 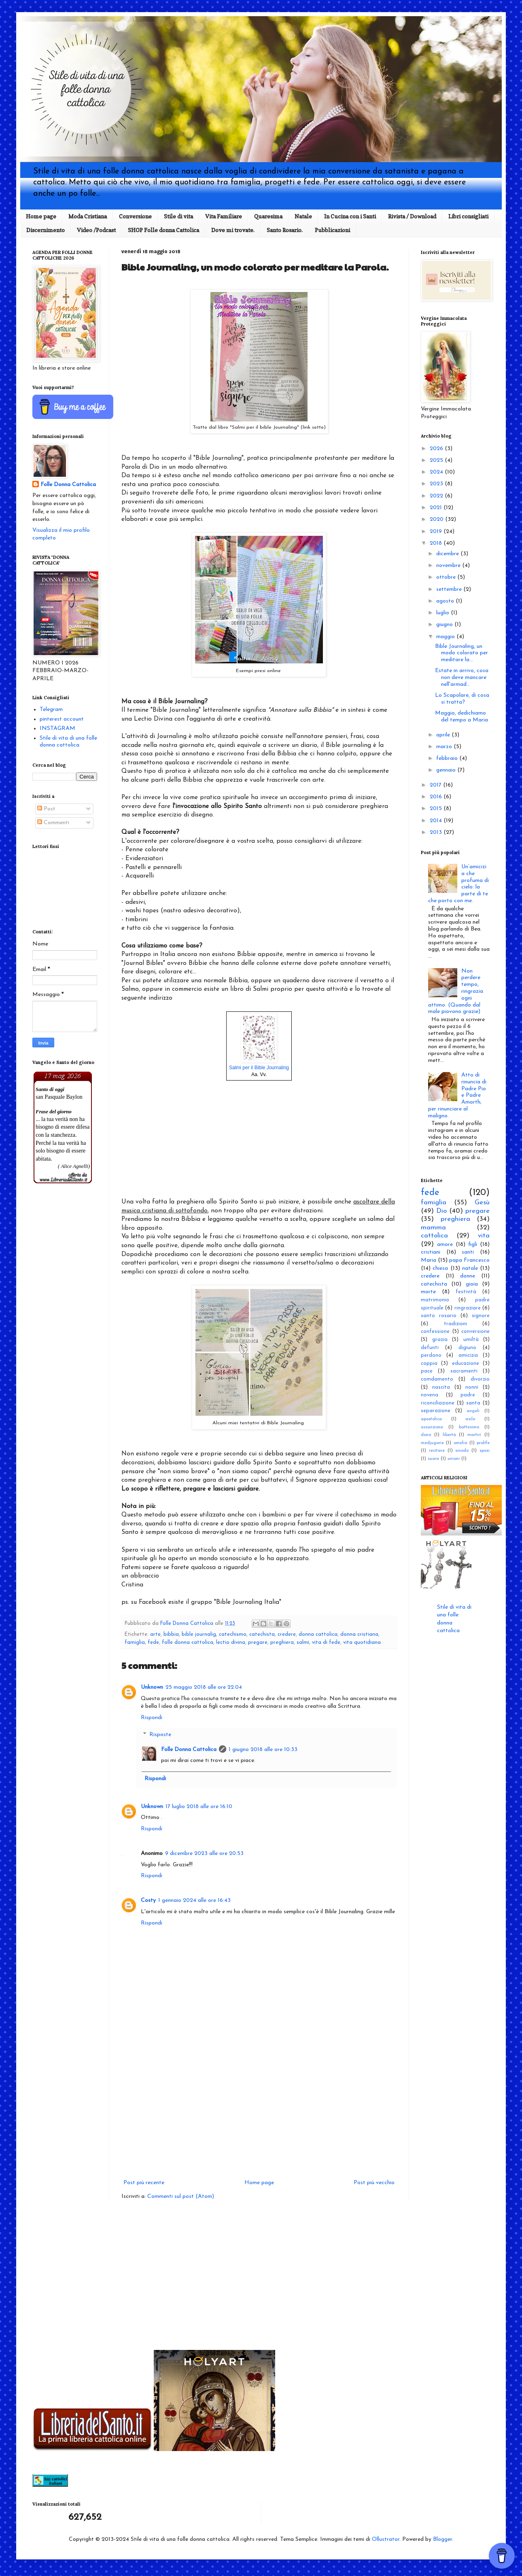 I want to click on 25 maggio 2018 alle ore 22:04, so click(x=204, y=1687).